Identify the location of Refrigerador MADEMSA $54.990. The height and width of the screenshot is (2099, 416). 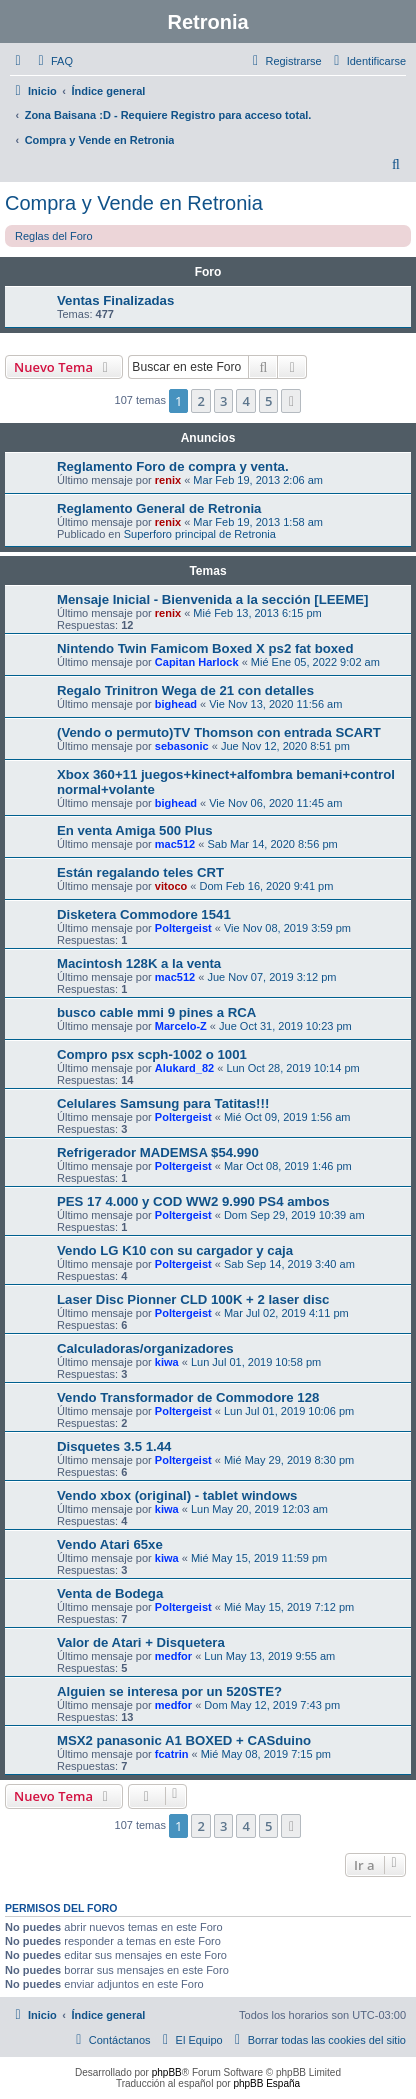
(158, 1152).